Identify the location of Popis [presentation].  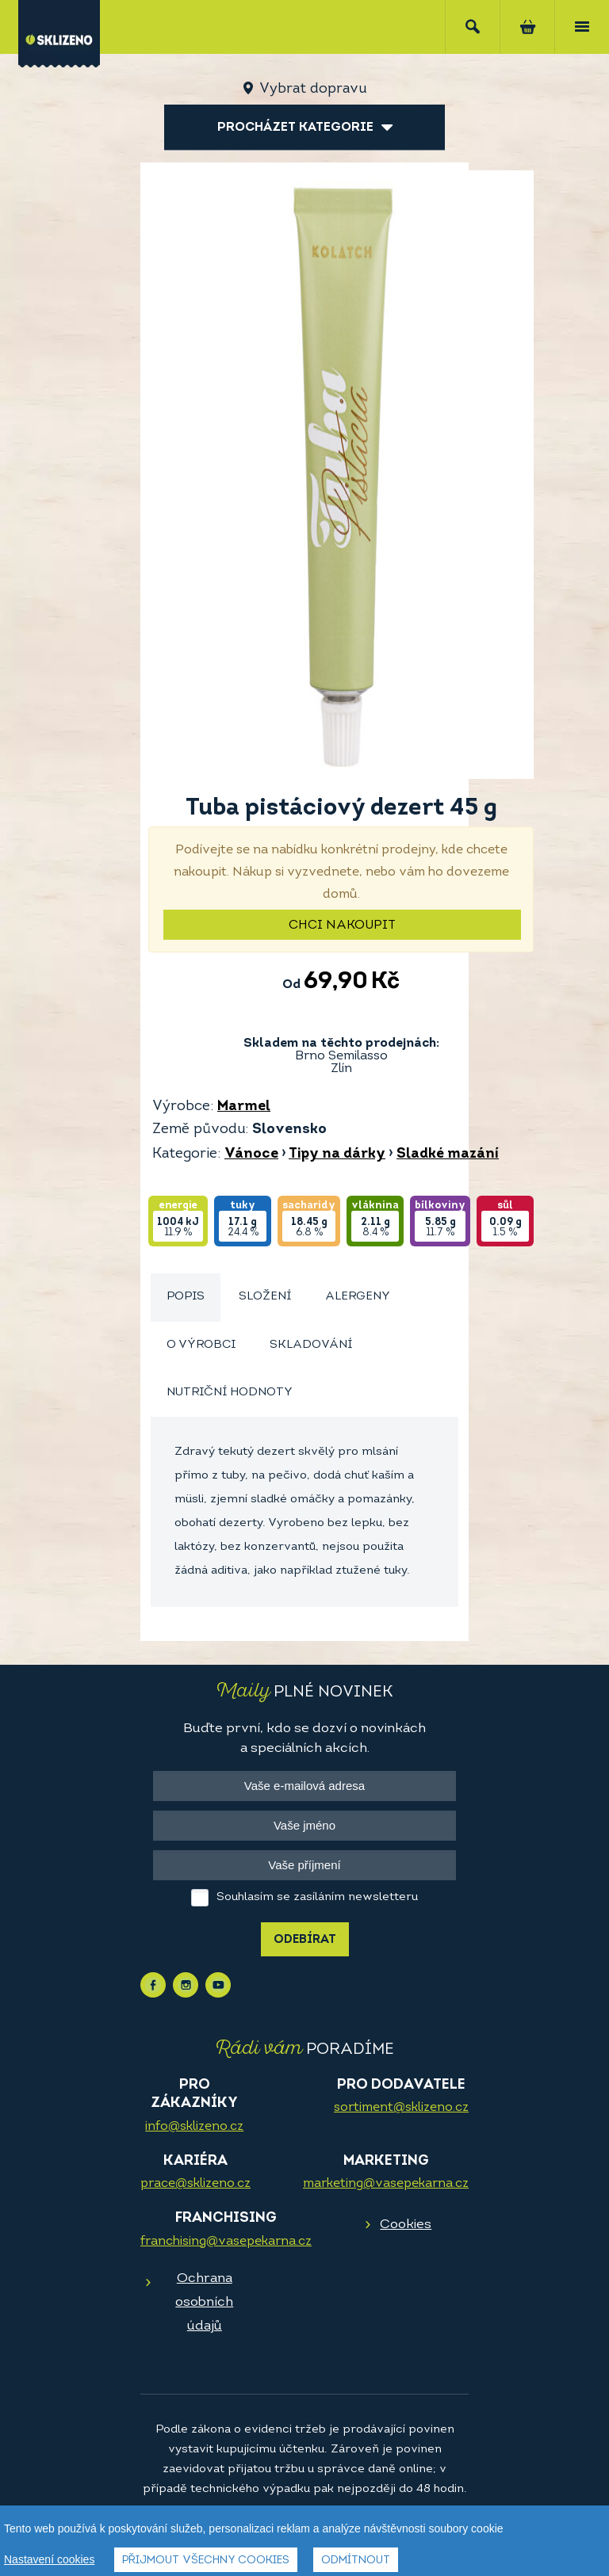
(186, 1297).